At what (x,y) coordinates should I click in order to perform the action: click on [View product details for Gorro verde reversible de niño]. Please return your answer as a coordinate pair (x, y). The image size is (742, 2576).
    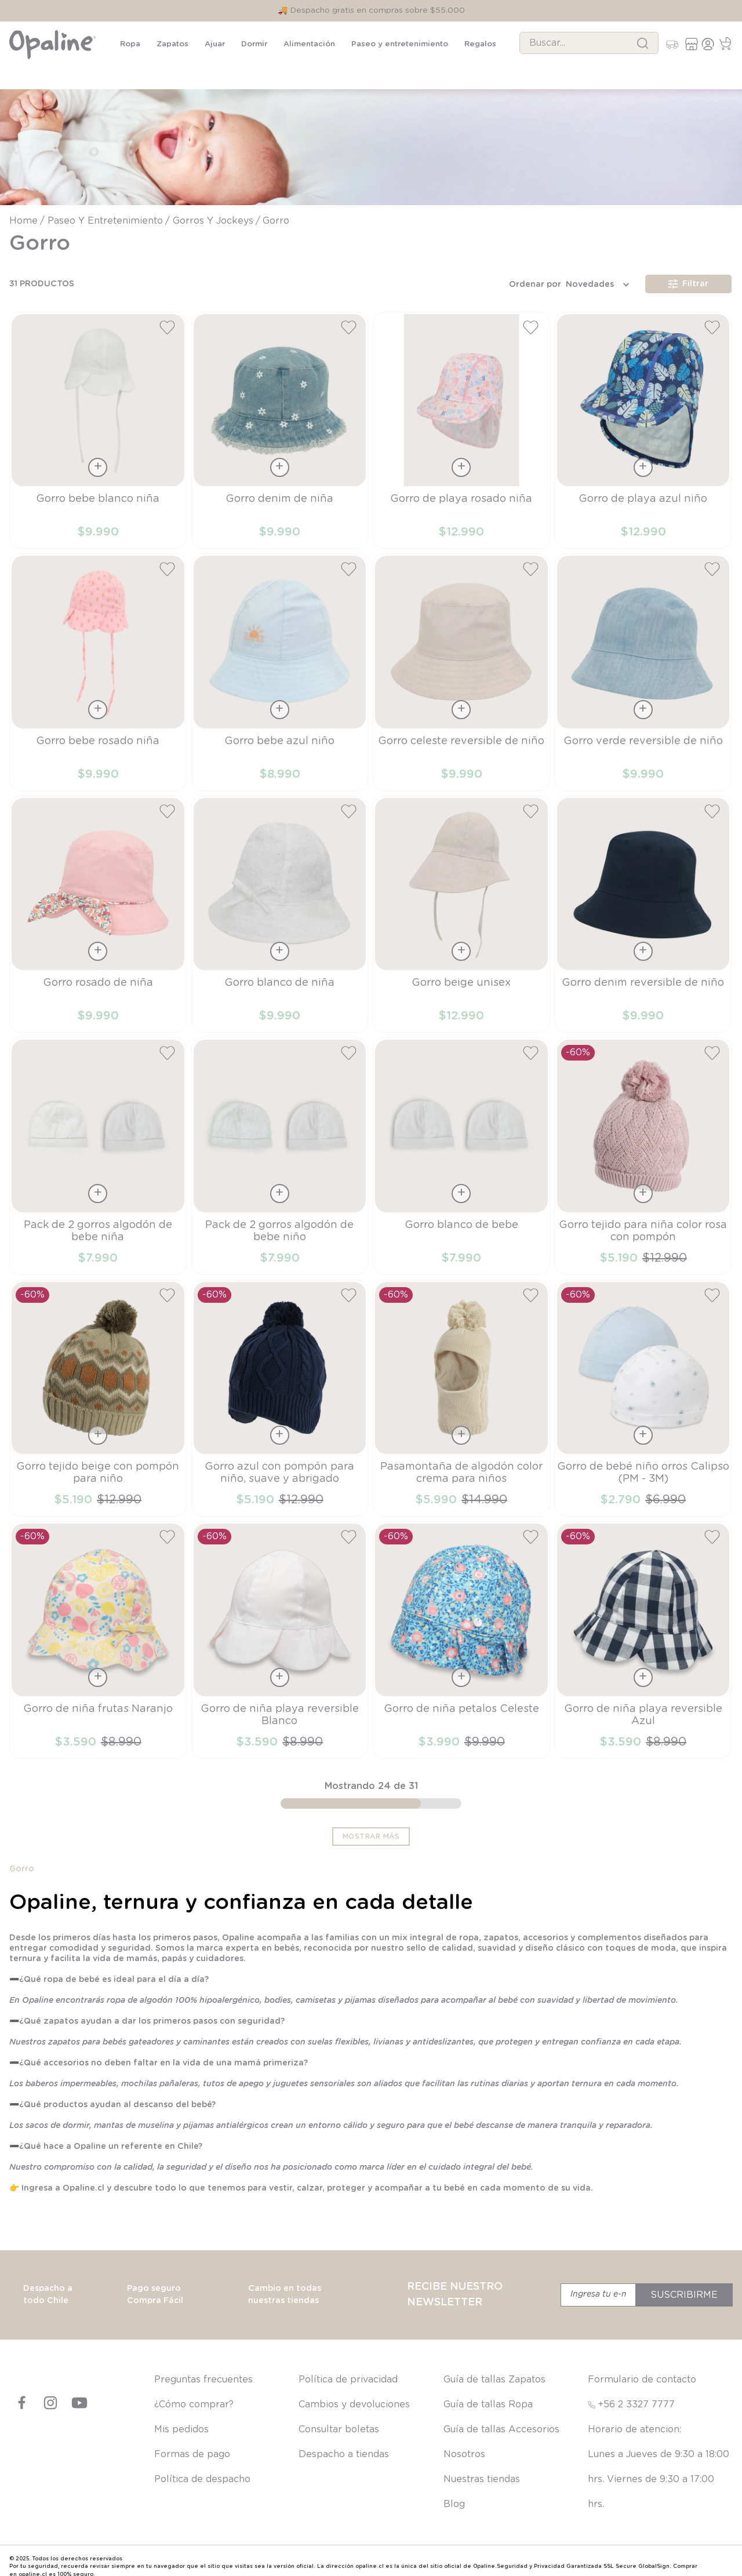
    Looking at the image, I should click on (643, 660).